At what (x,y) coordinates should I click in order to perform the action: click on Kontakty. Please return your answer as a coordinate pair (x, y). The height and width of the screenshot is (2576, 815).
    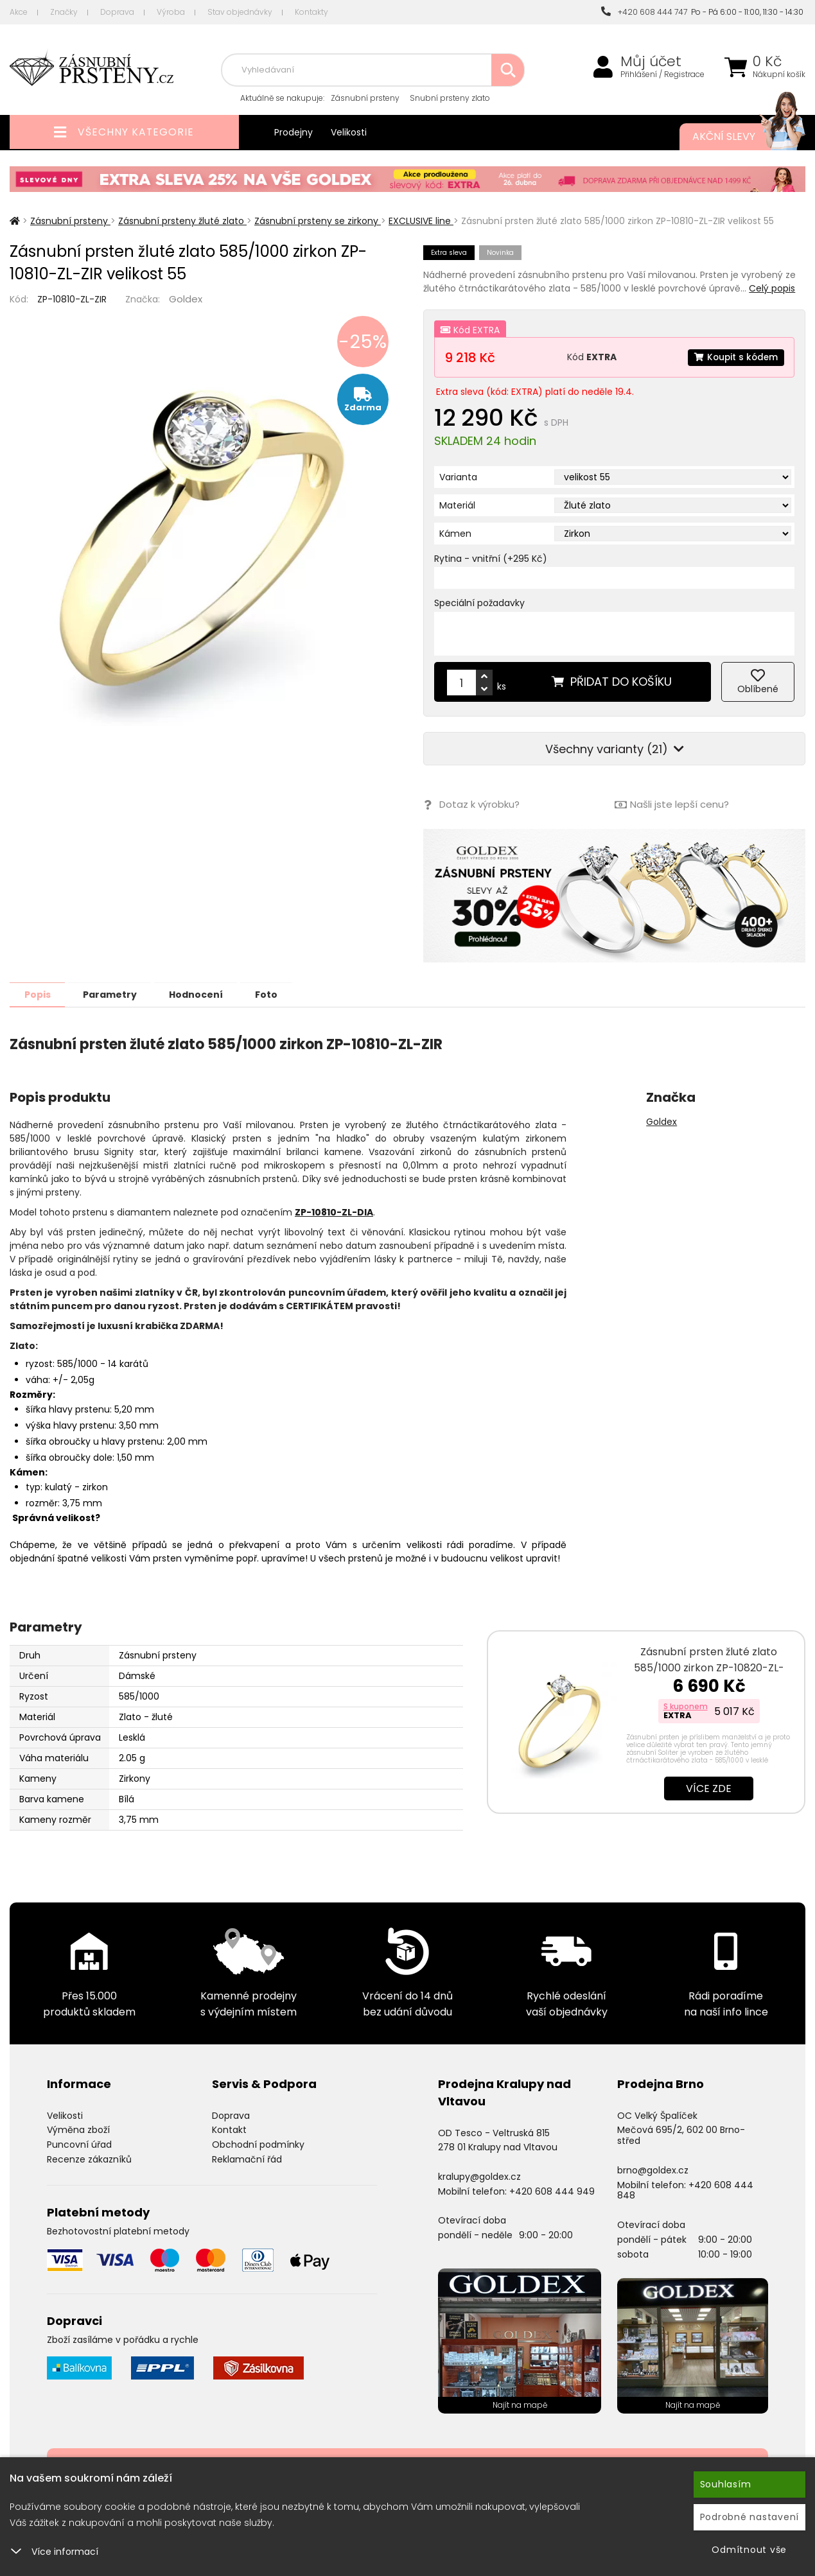
    Looking at the image, I should click on (311, 11).